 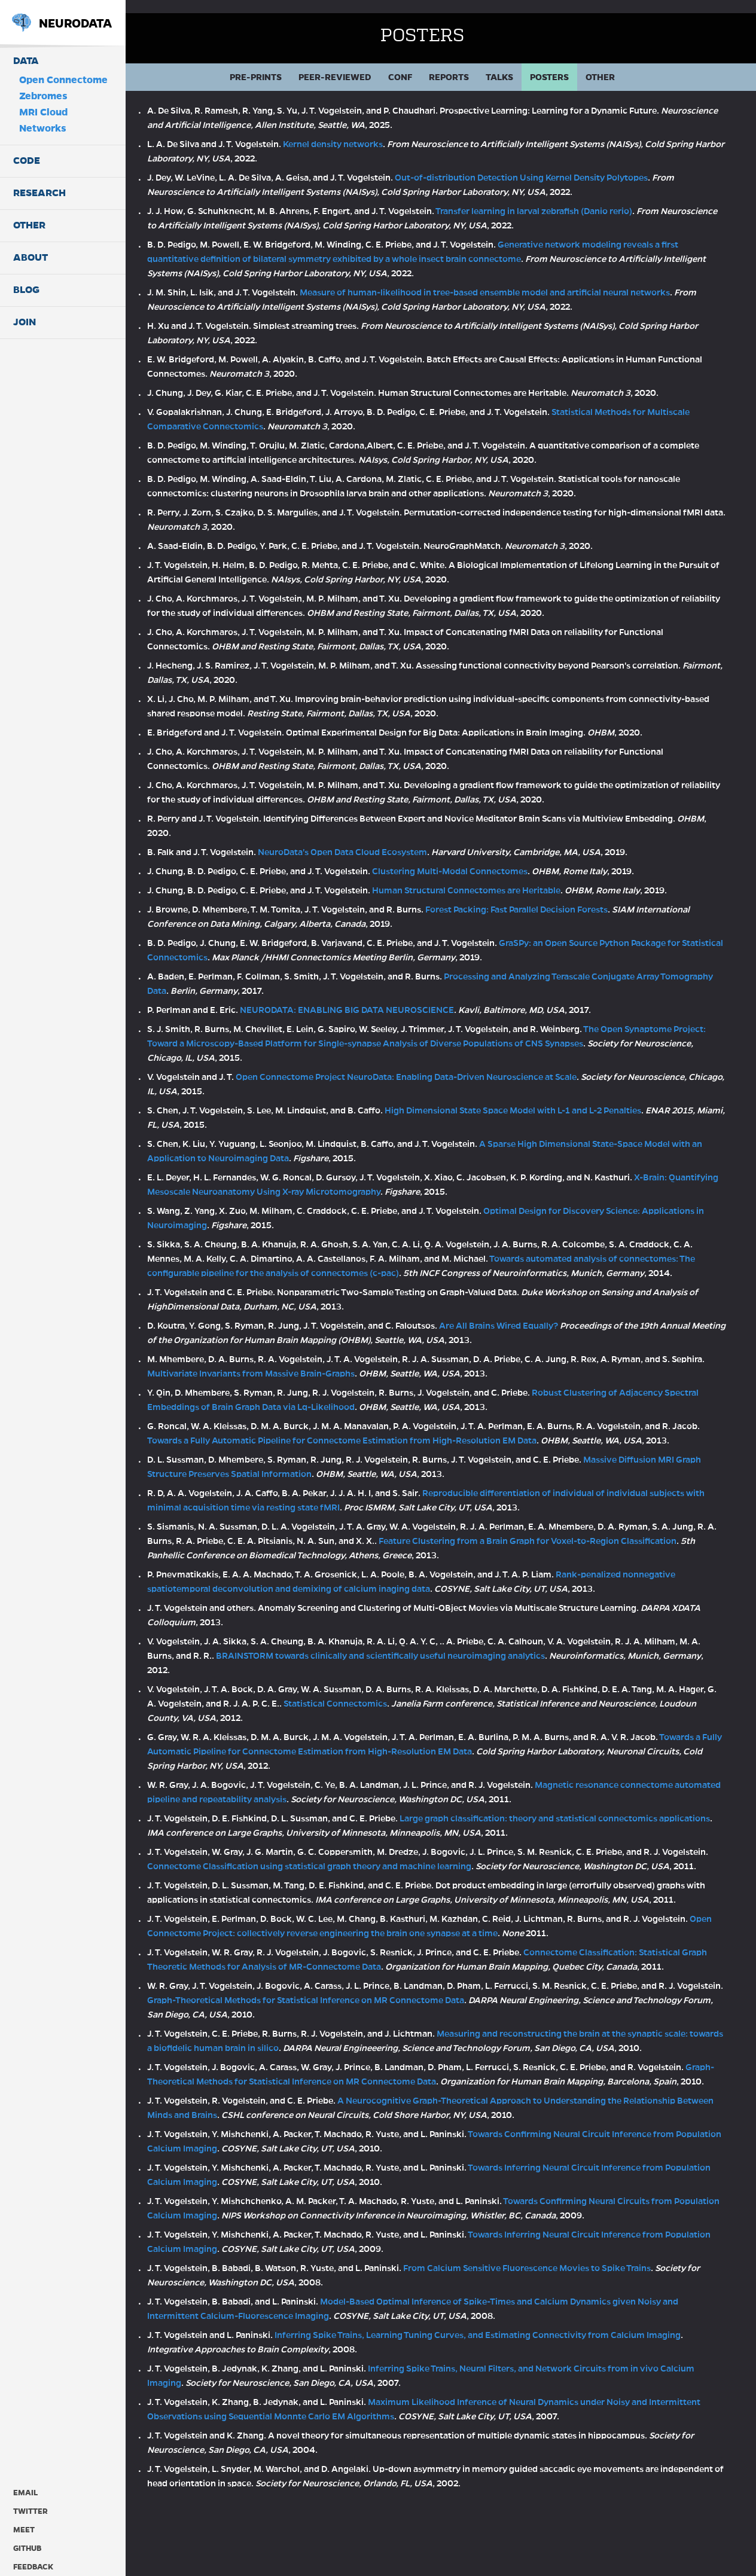 I want to click on From Calcium Sensitive Fluorescence Movies to Spike Trains, so click(x=564, y=2341).